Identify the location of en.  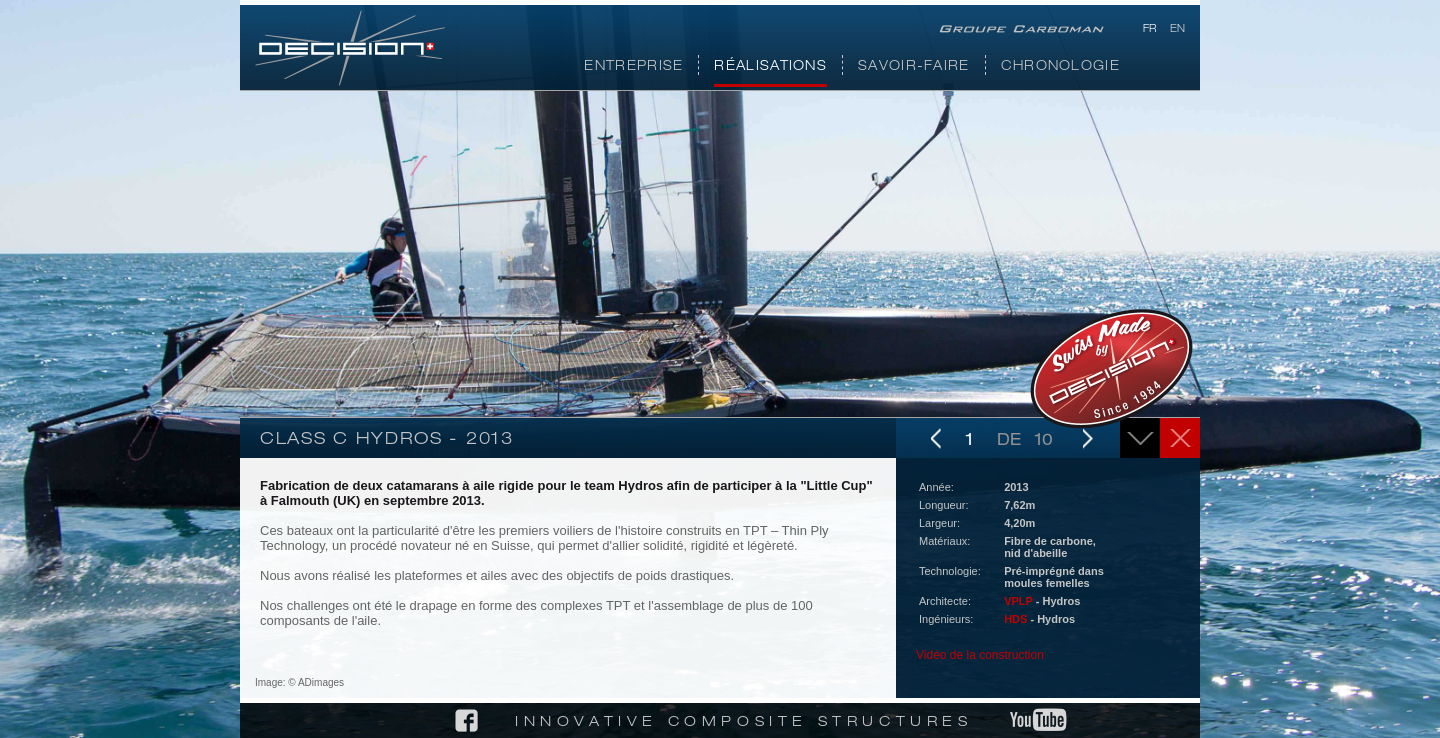
(1177, 30).